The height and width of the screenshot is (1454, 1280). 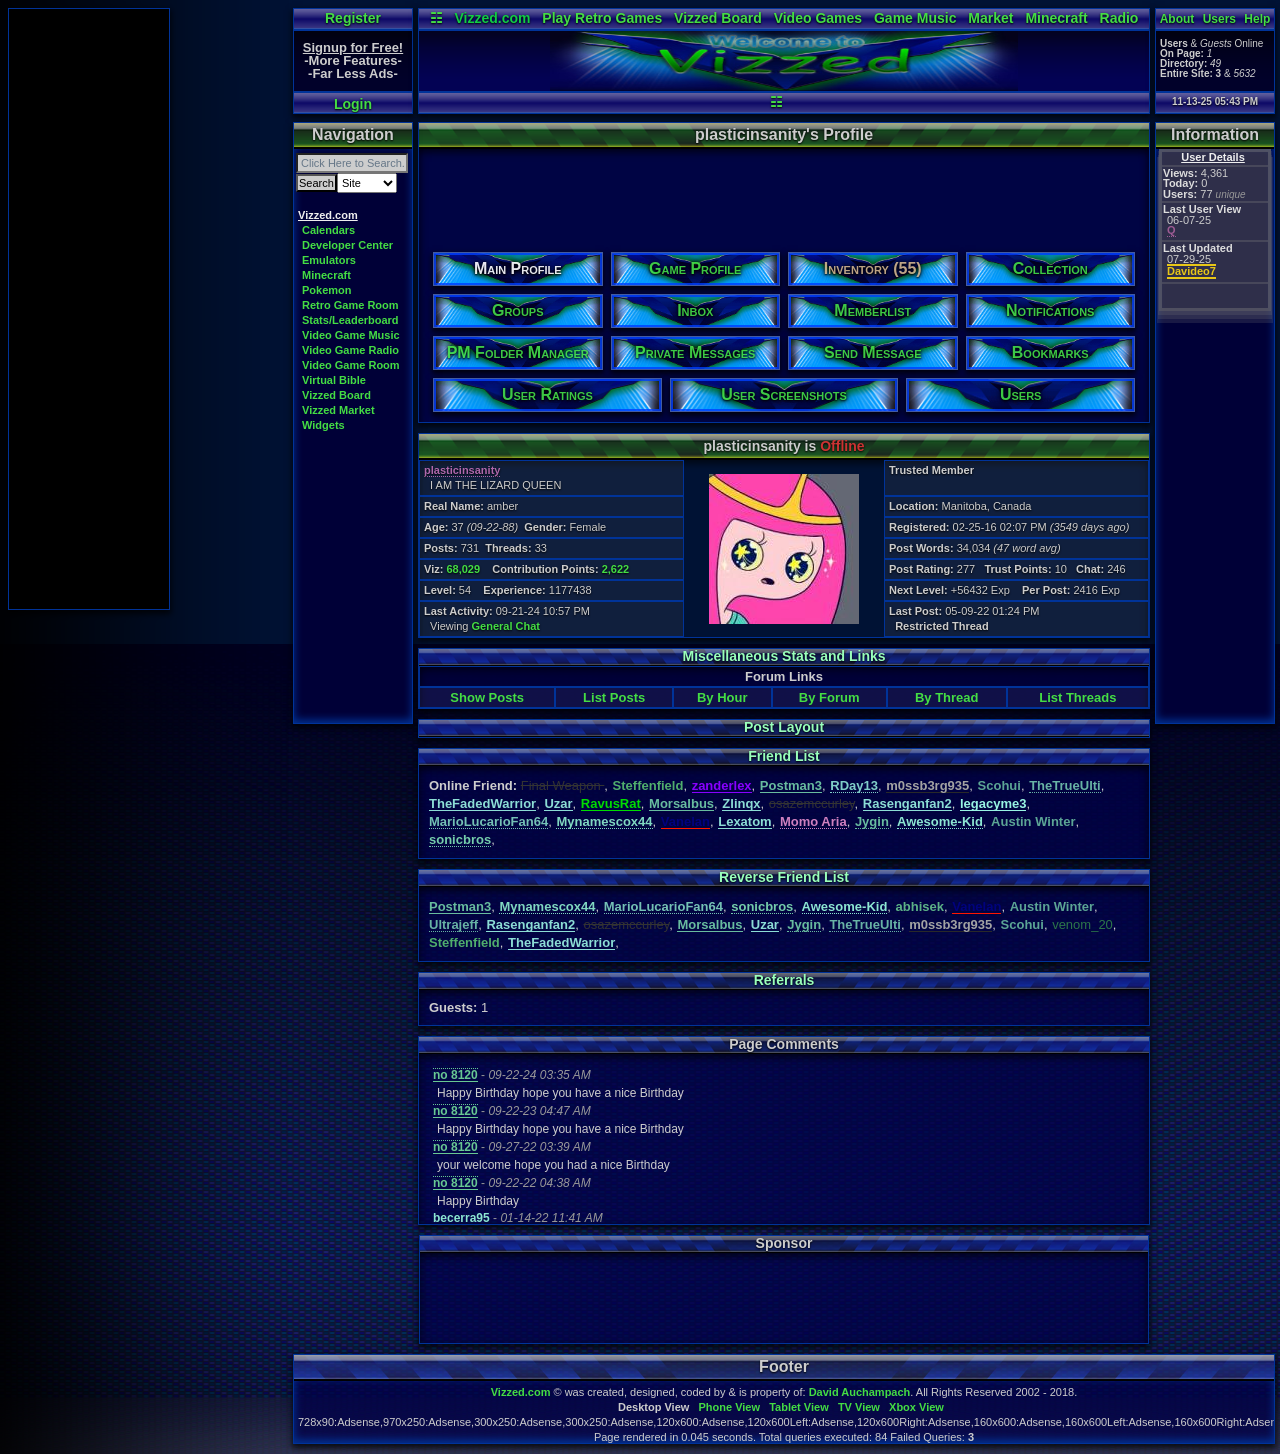 I want to click on By Thread, so click(x=947, y=697).